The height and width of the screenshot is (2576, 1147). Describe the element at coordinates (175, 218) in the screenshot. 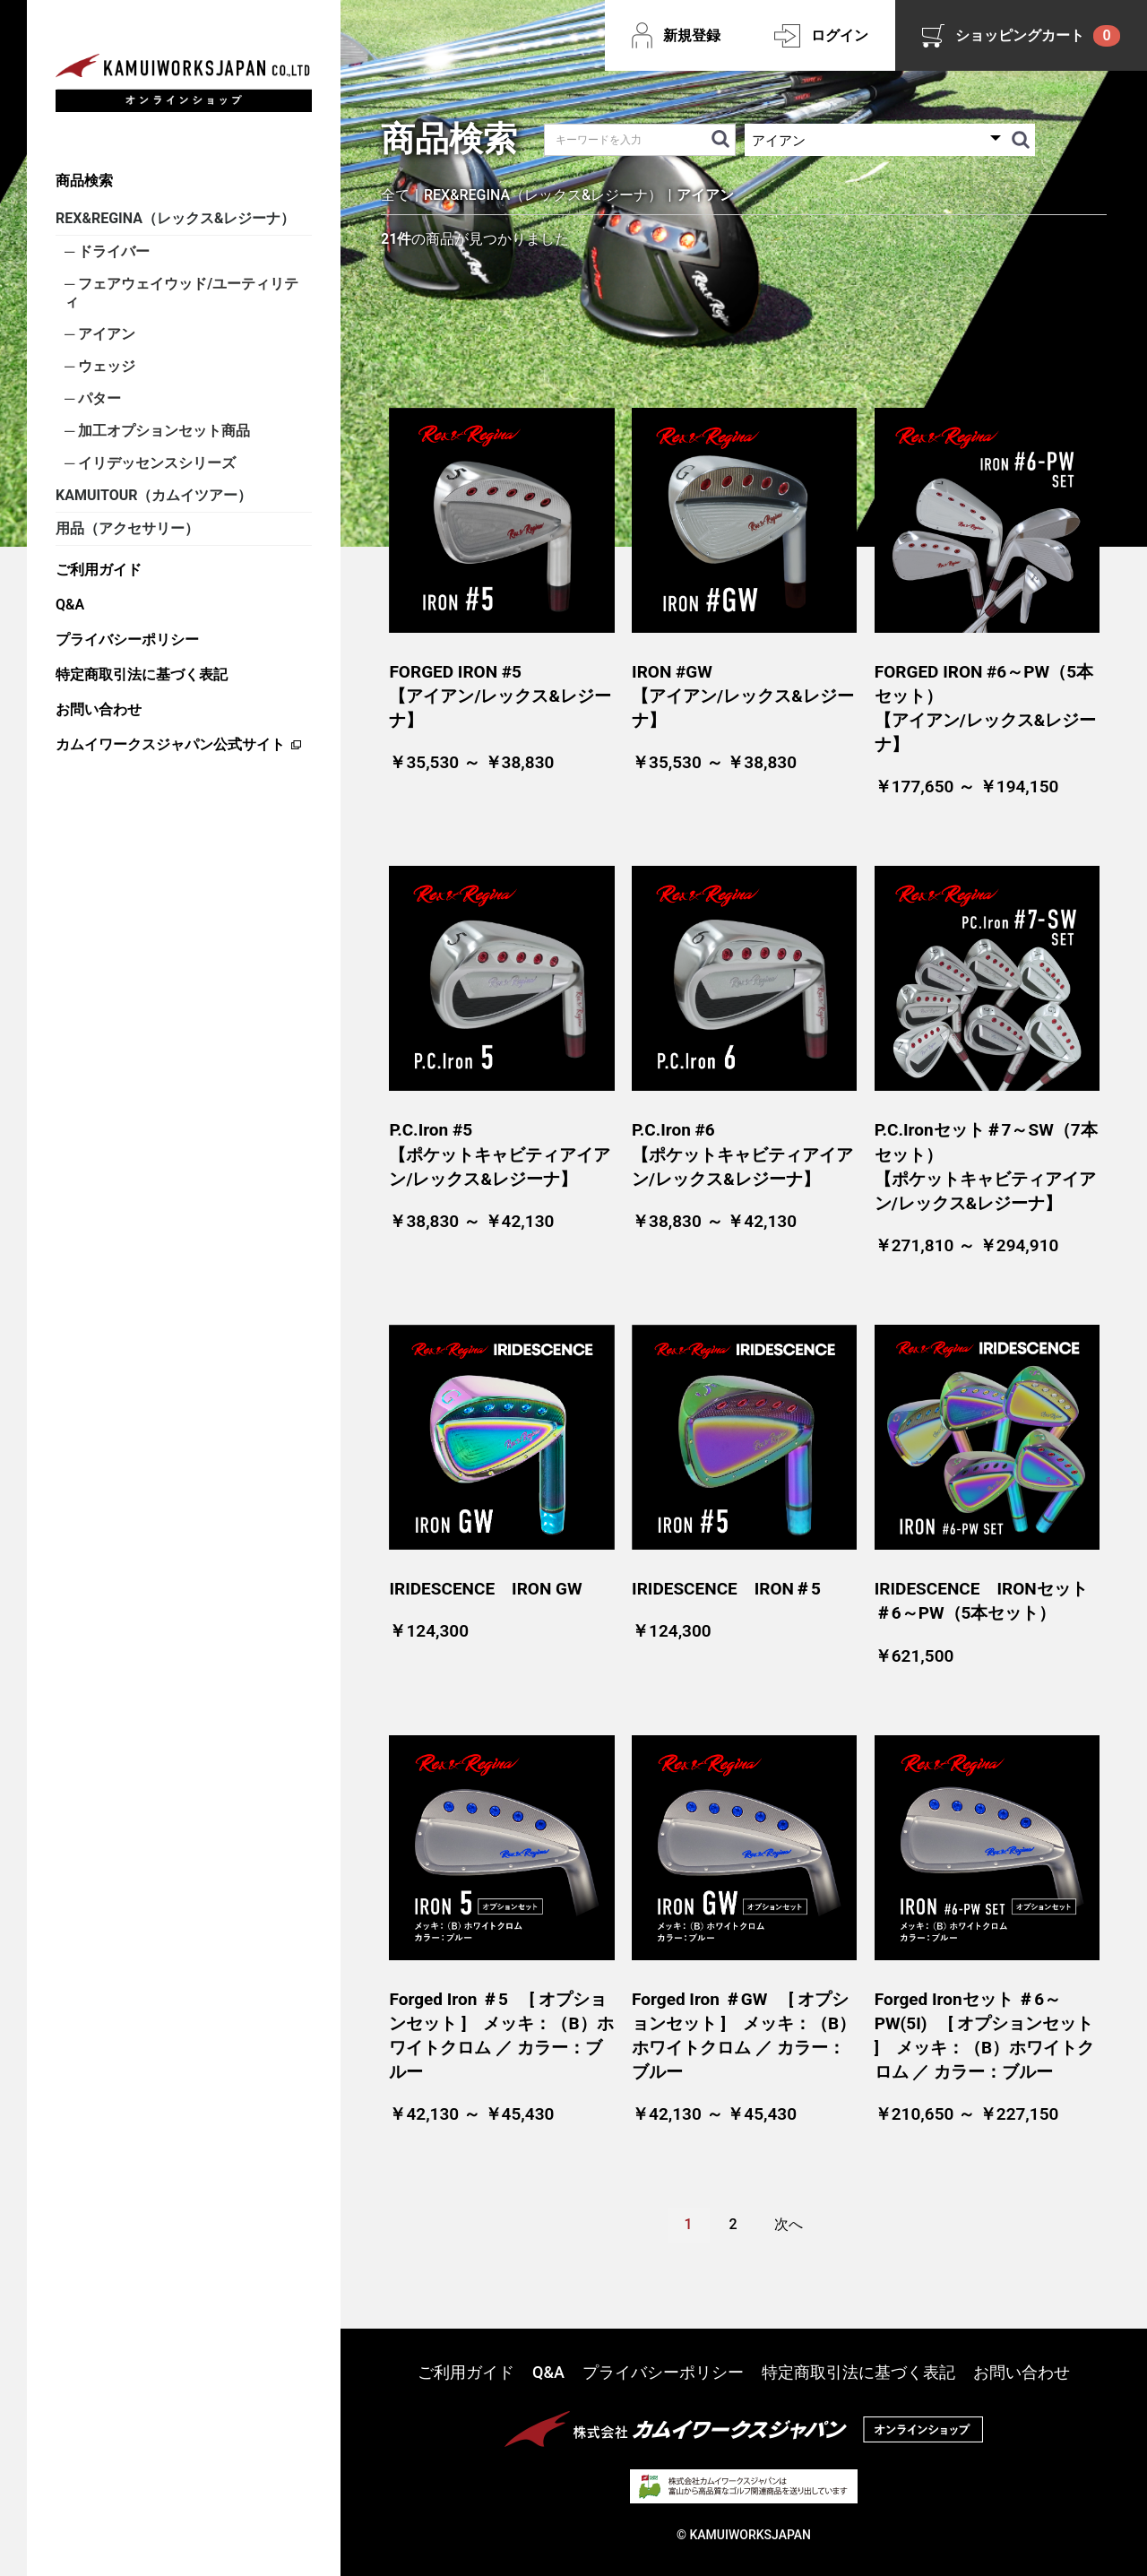

I see `REX&REGINA（レックス&レジーナ）` at that location.